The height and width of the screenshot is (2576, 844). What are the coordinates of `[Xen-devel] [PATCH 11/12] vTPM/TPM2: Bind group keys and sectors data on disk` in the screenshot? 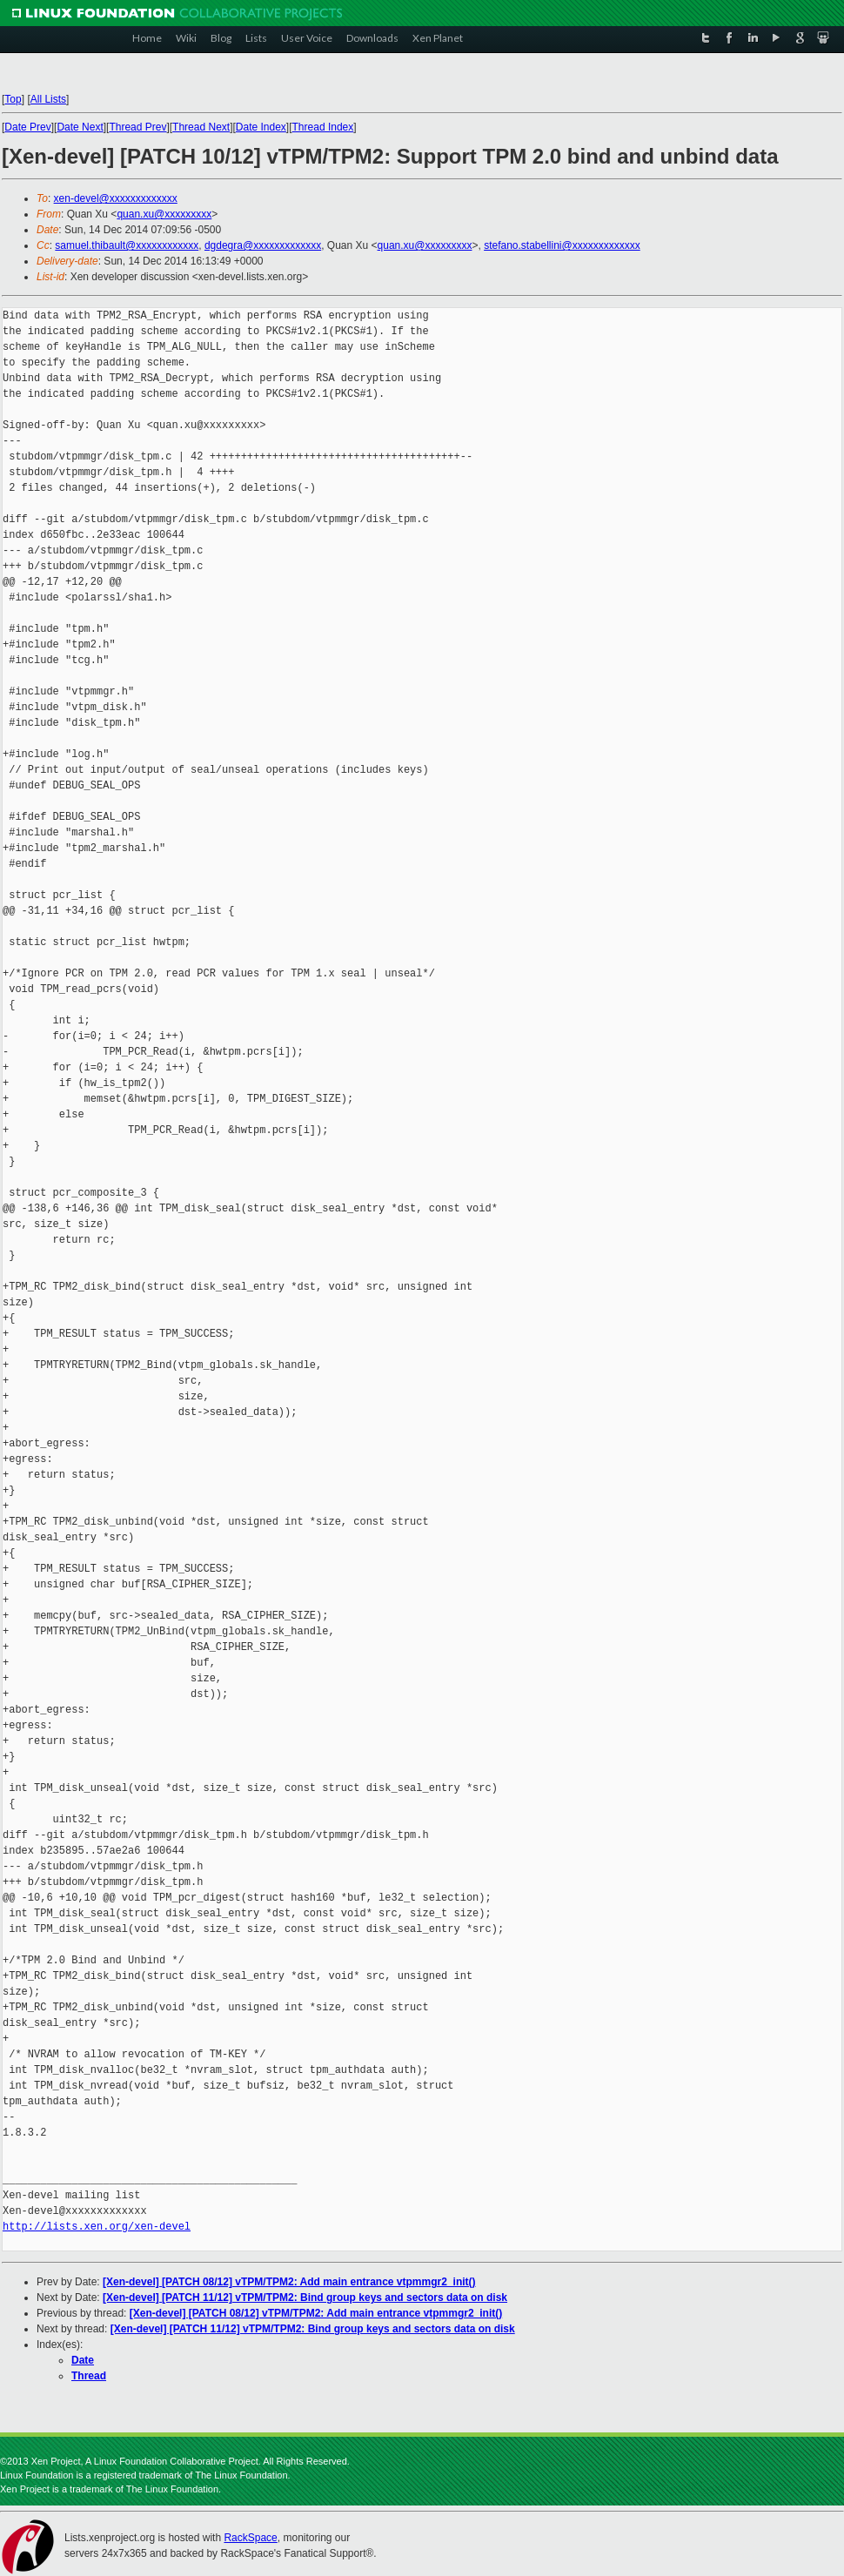 It's located at (305, 2297).